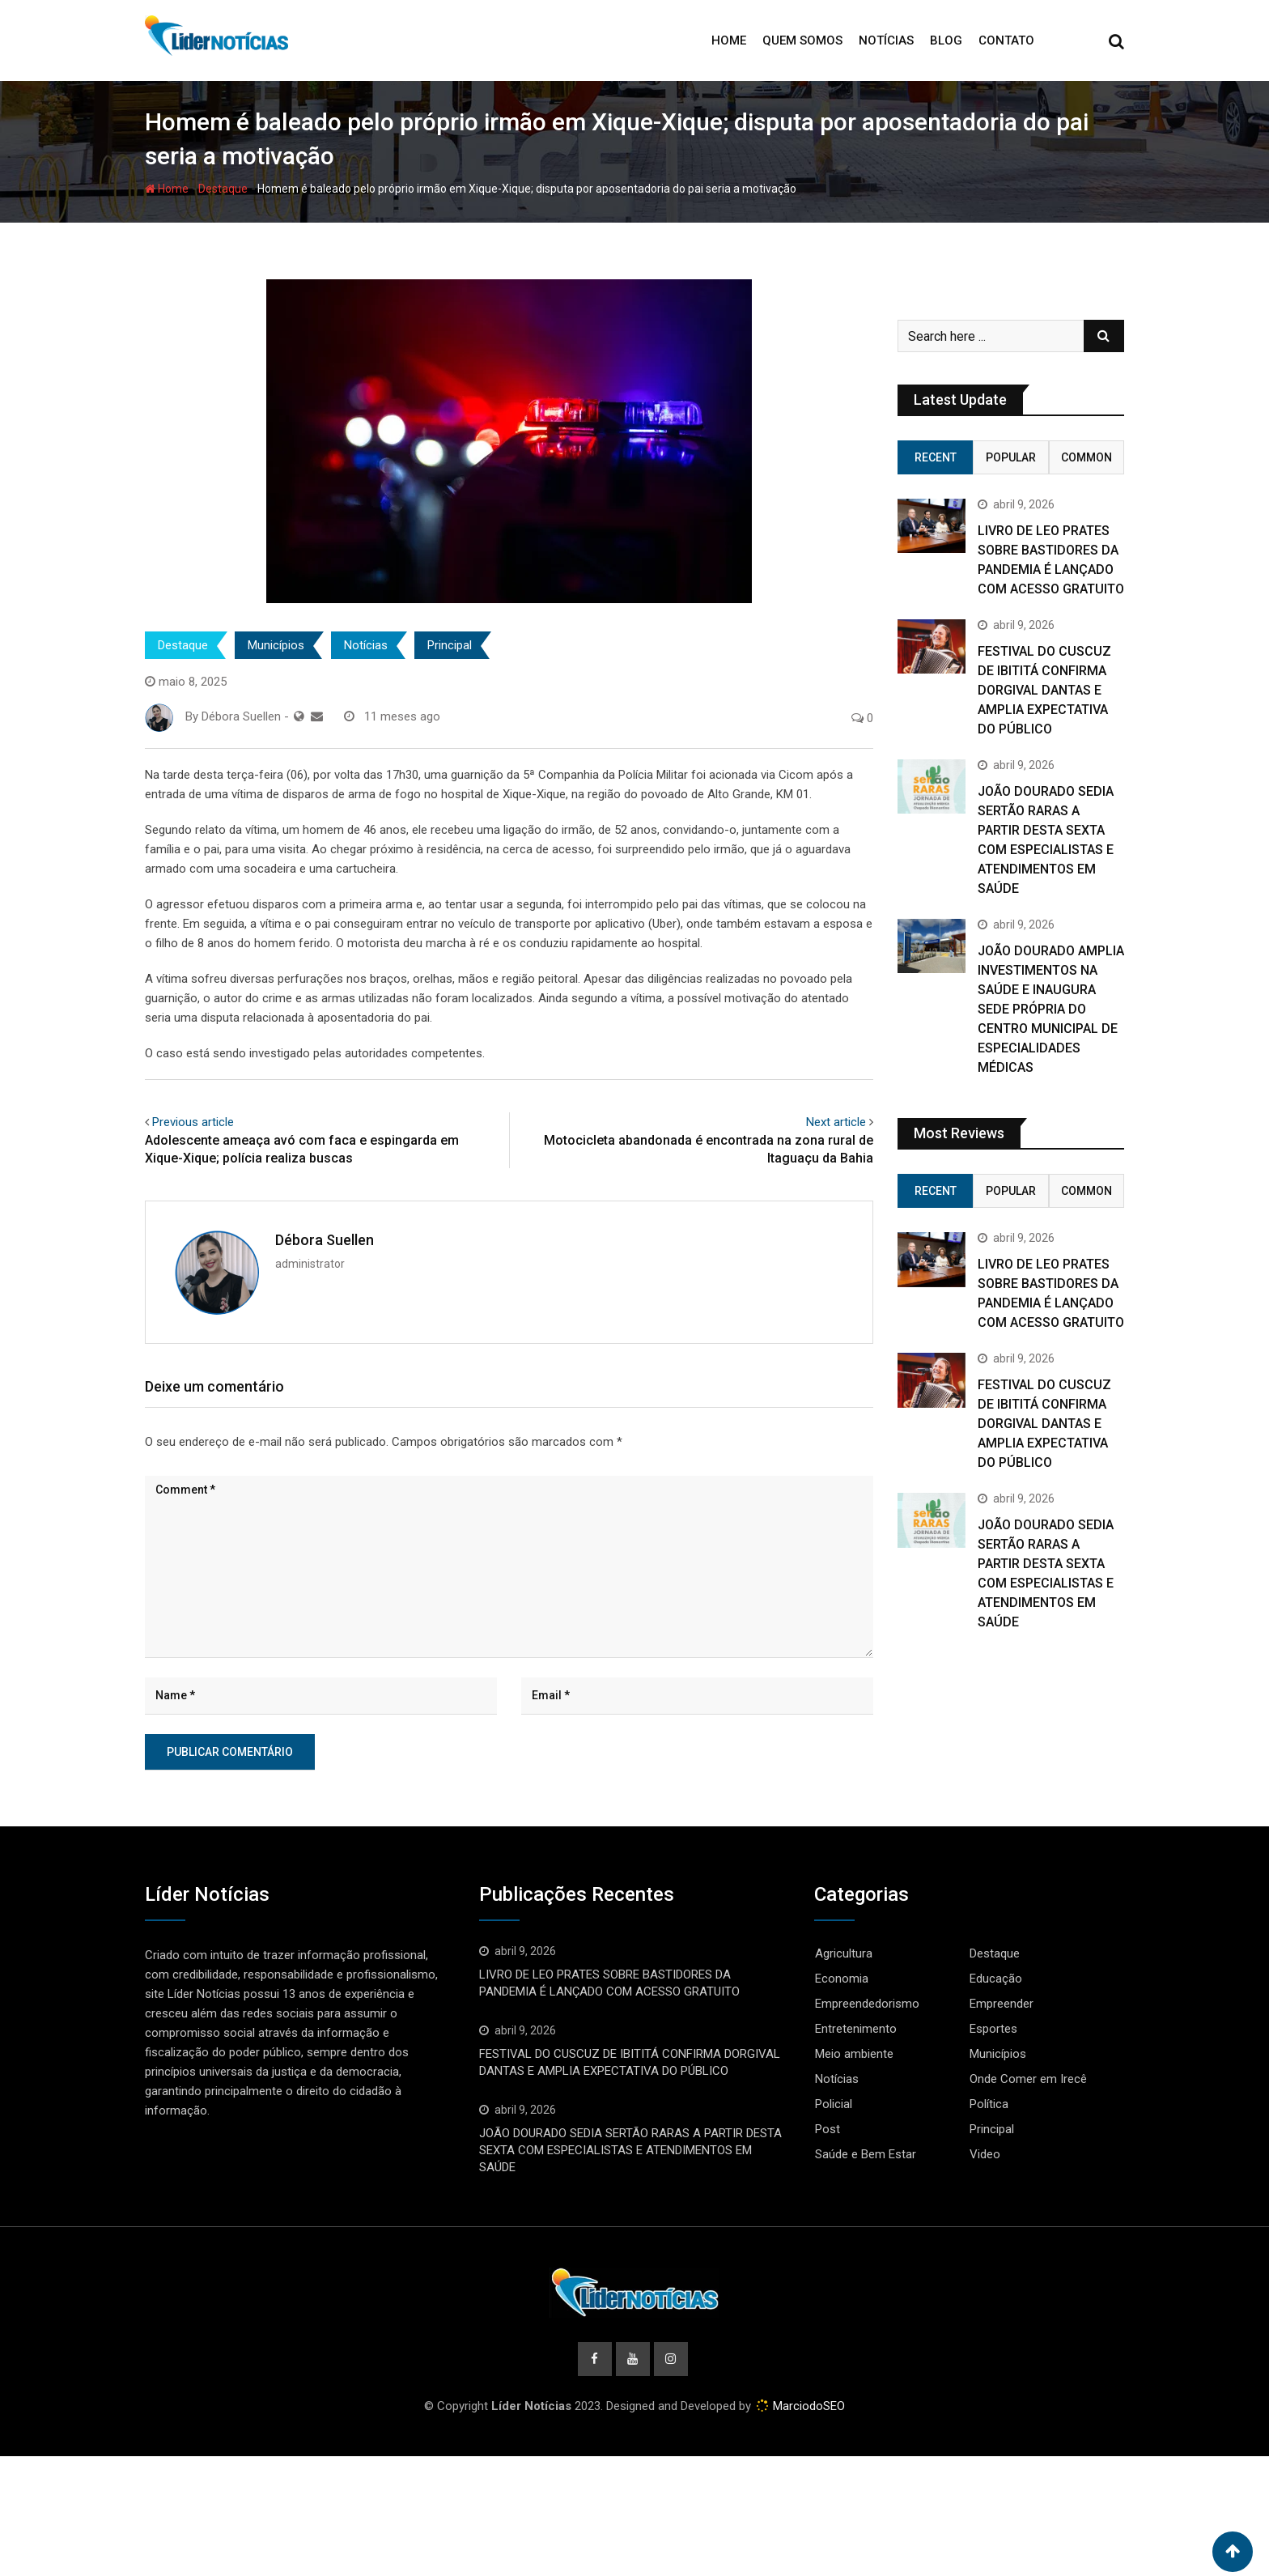 This screenshot has height=2576, width=1269. What do you see at coordinates (843, 1953) in the screenshot?
I see `Agricultura` at bounding box center [843, 1953].